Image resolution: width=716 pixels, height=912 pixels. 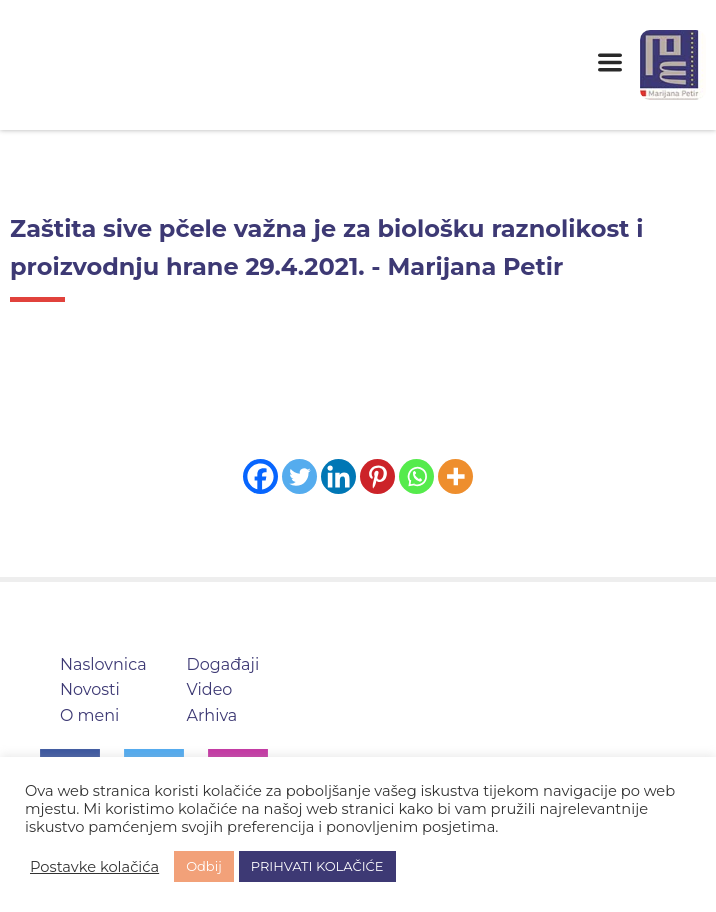 I want to click on Odbij [button], so click(x=204, y=866).